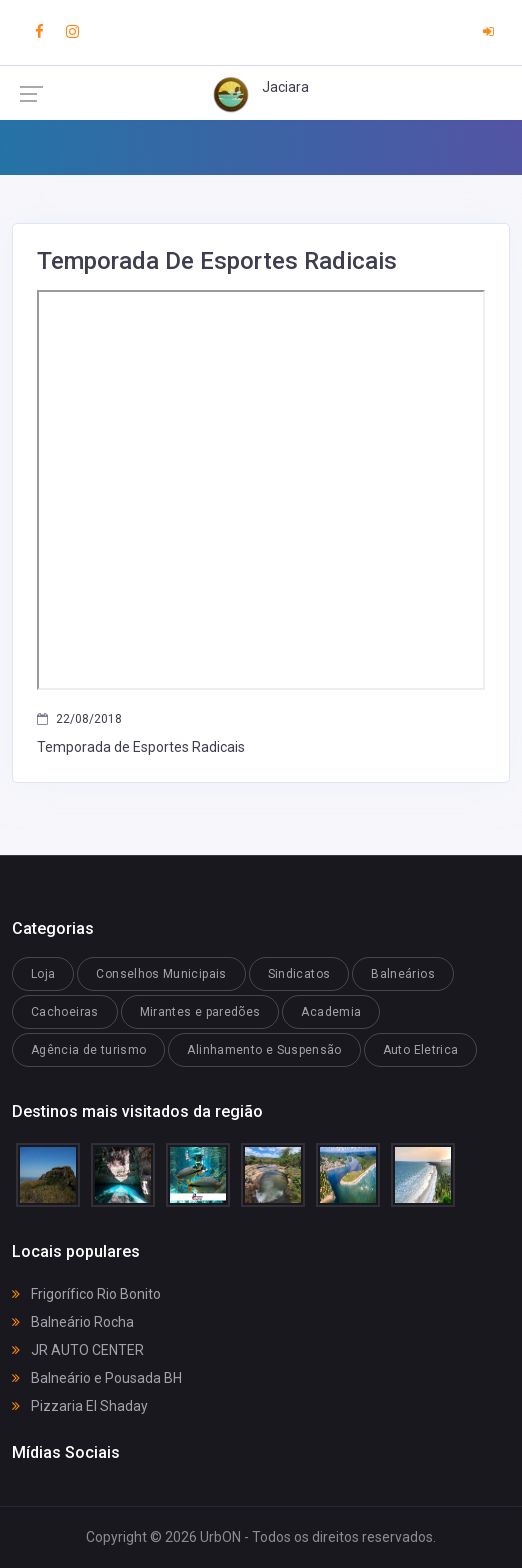 The width and height of the screenshot is (522, 1568). I want to click on Balneário e Pousada BH, so click(97, 1378).